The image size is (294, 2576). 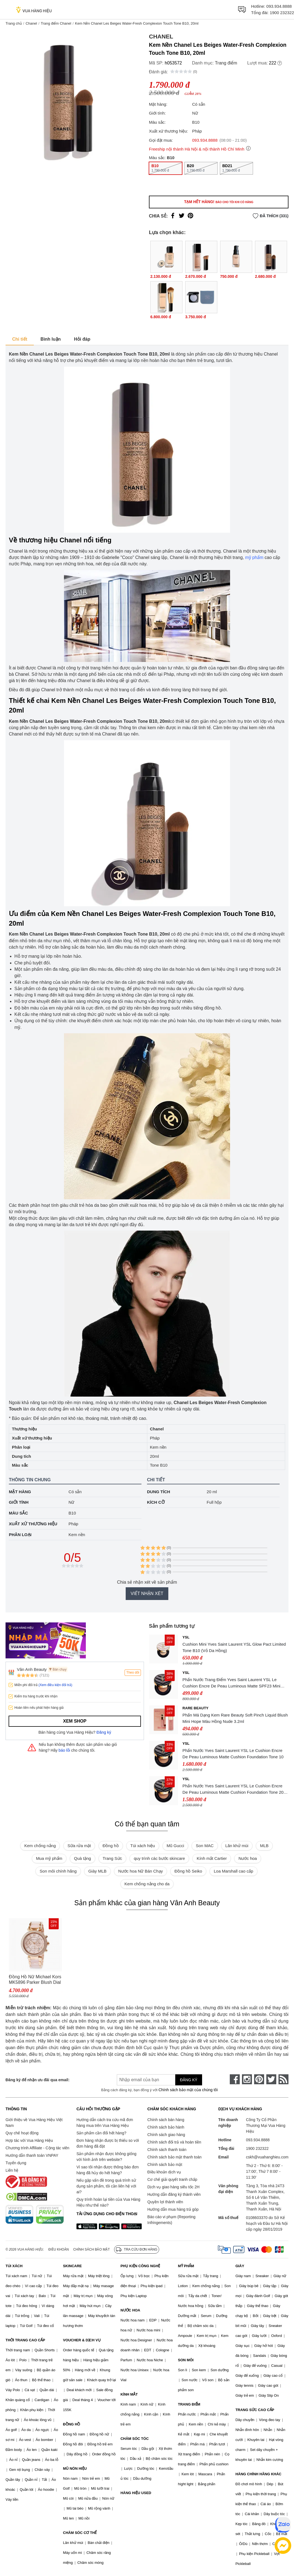 What do you see at coordinates (166, 2134) in the screenshot?
I see `Chính sách giao hàng` at bounding box center [166, 2134].